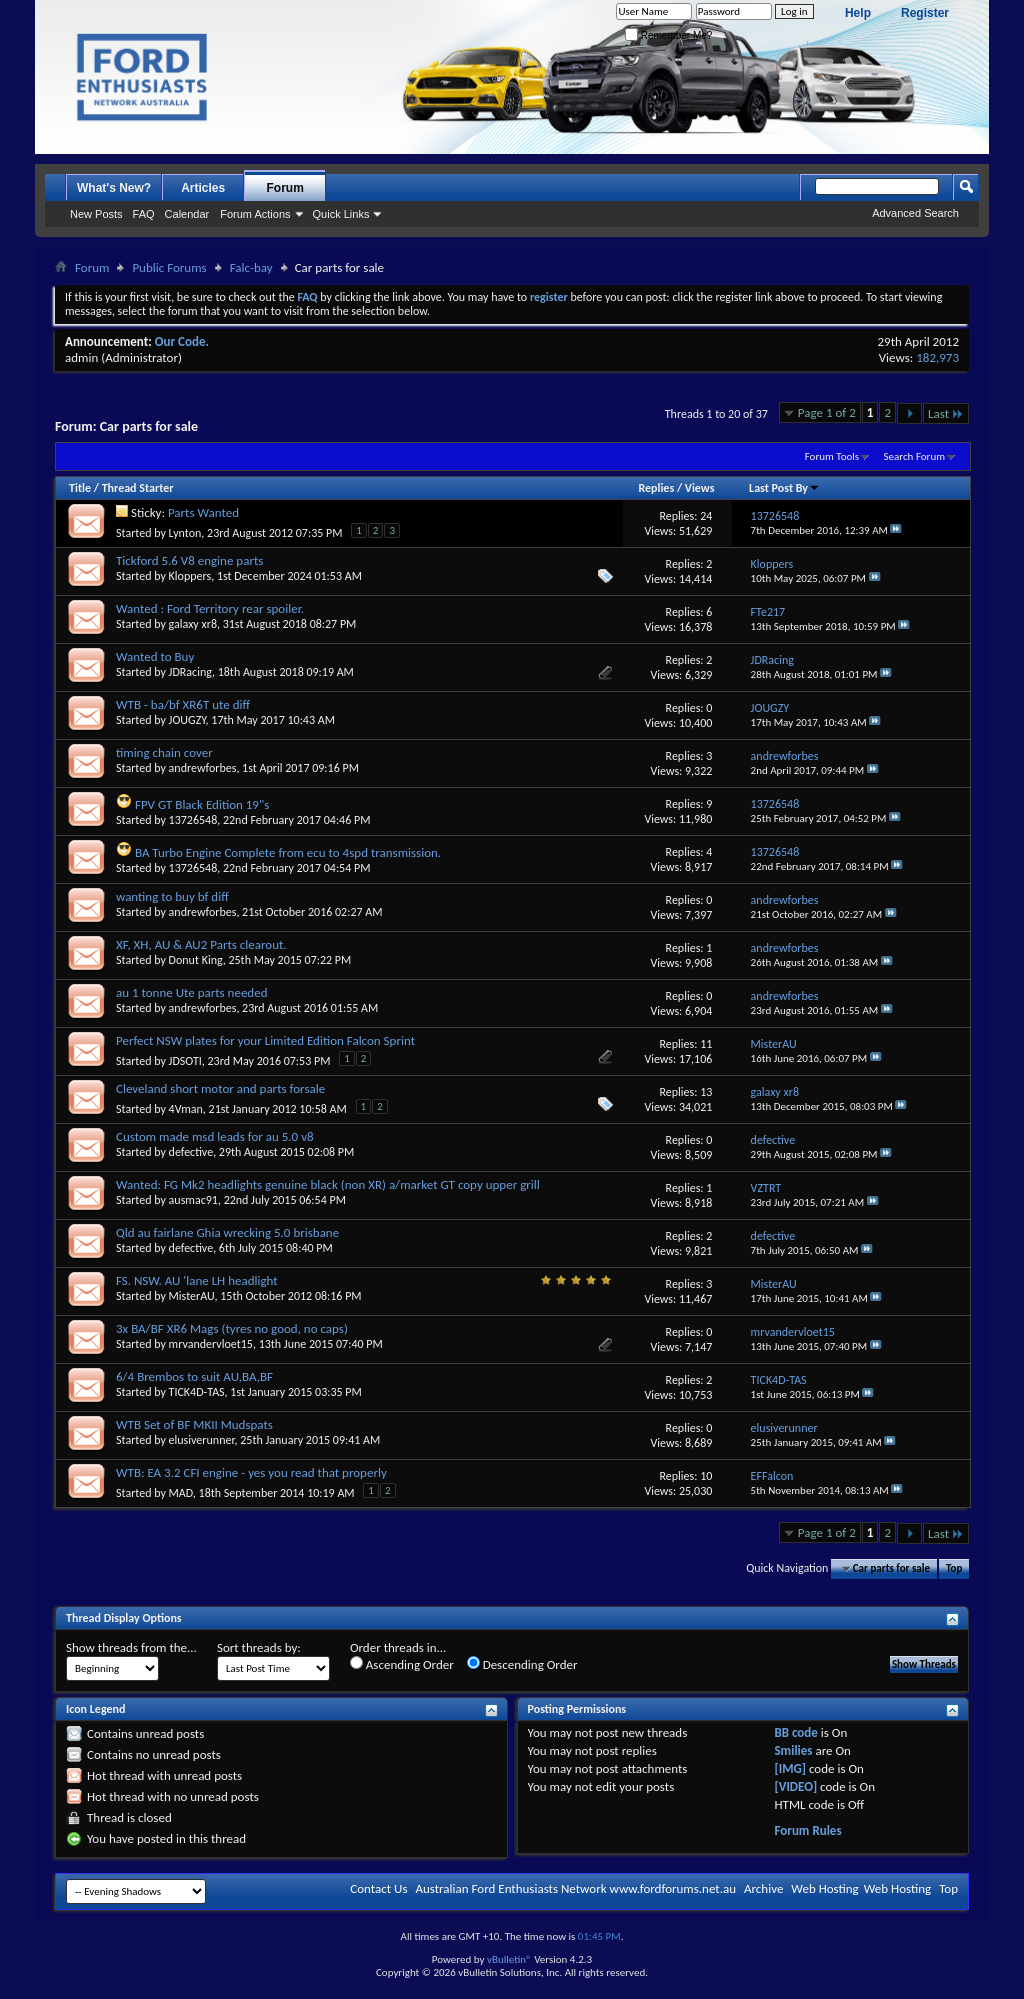 The width and height of the screenshot is (1024, 1999). Describe the element at coordinates (946, 413) in the screenshot. I see `Last` at that location.